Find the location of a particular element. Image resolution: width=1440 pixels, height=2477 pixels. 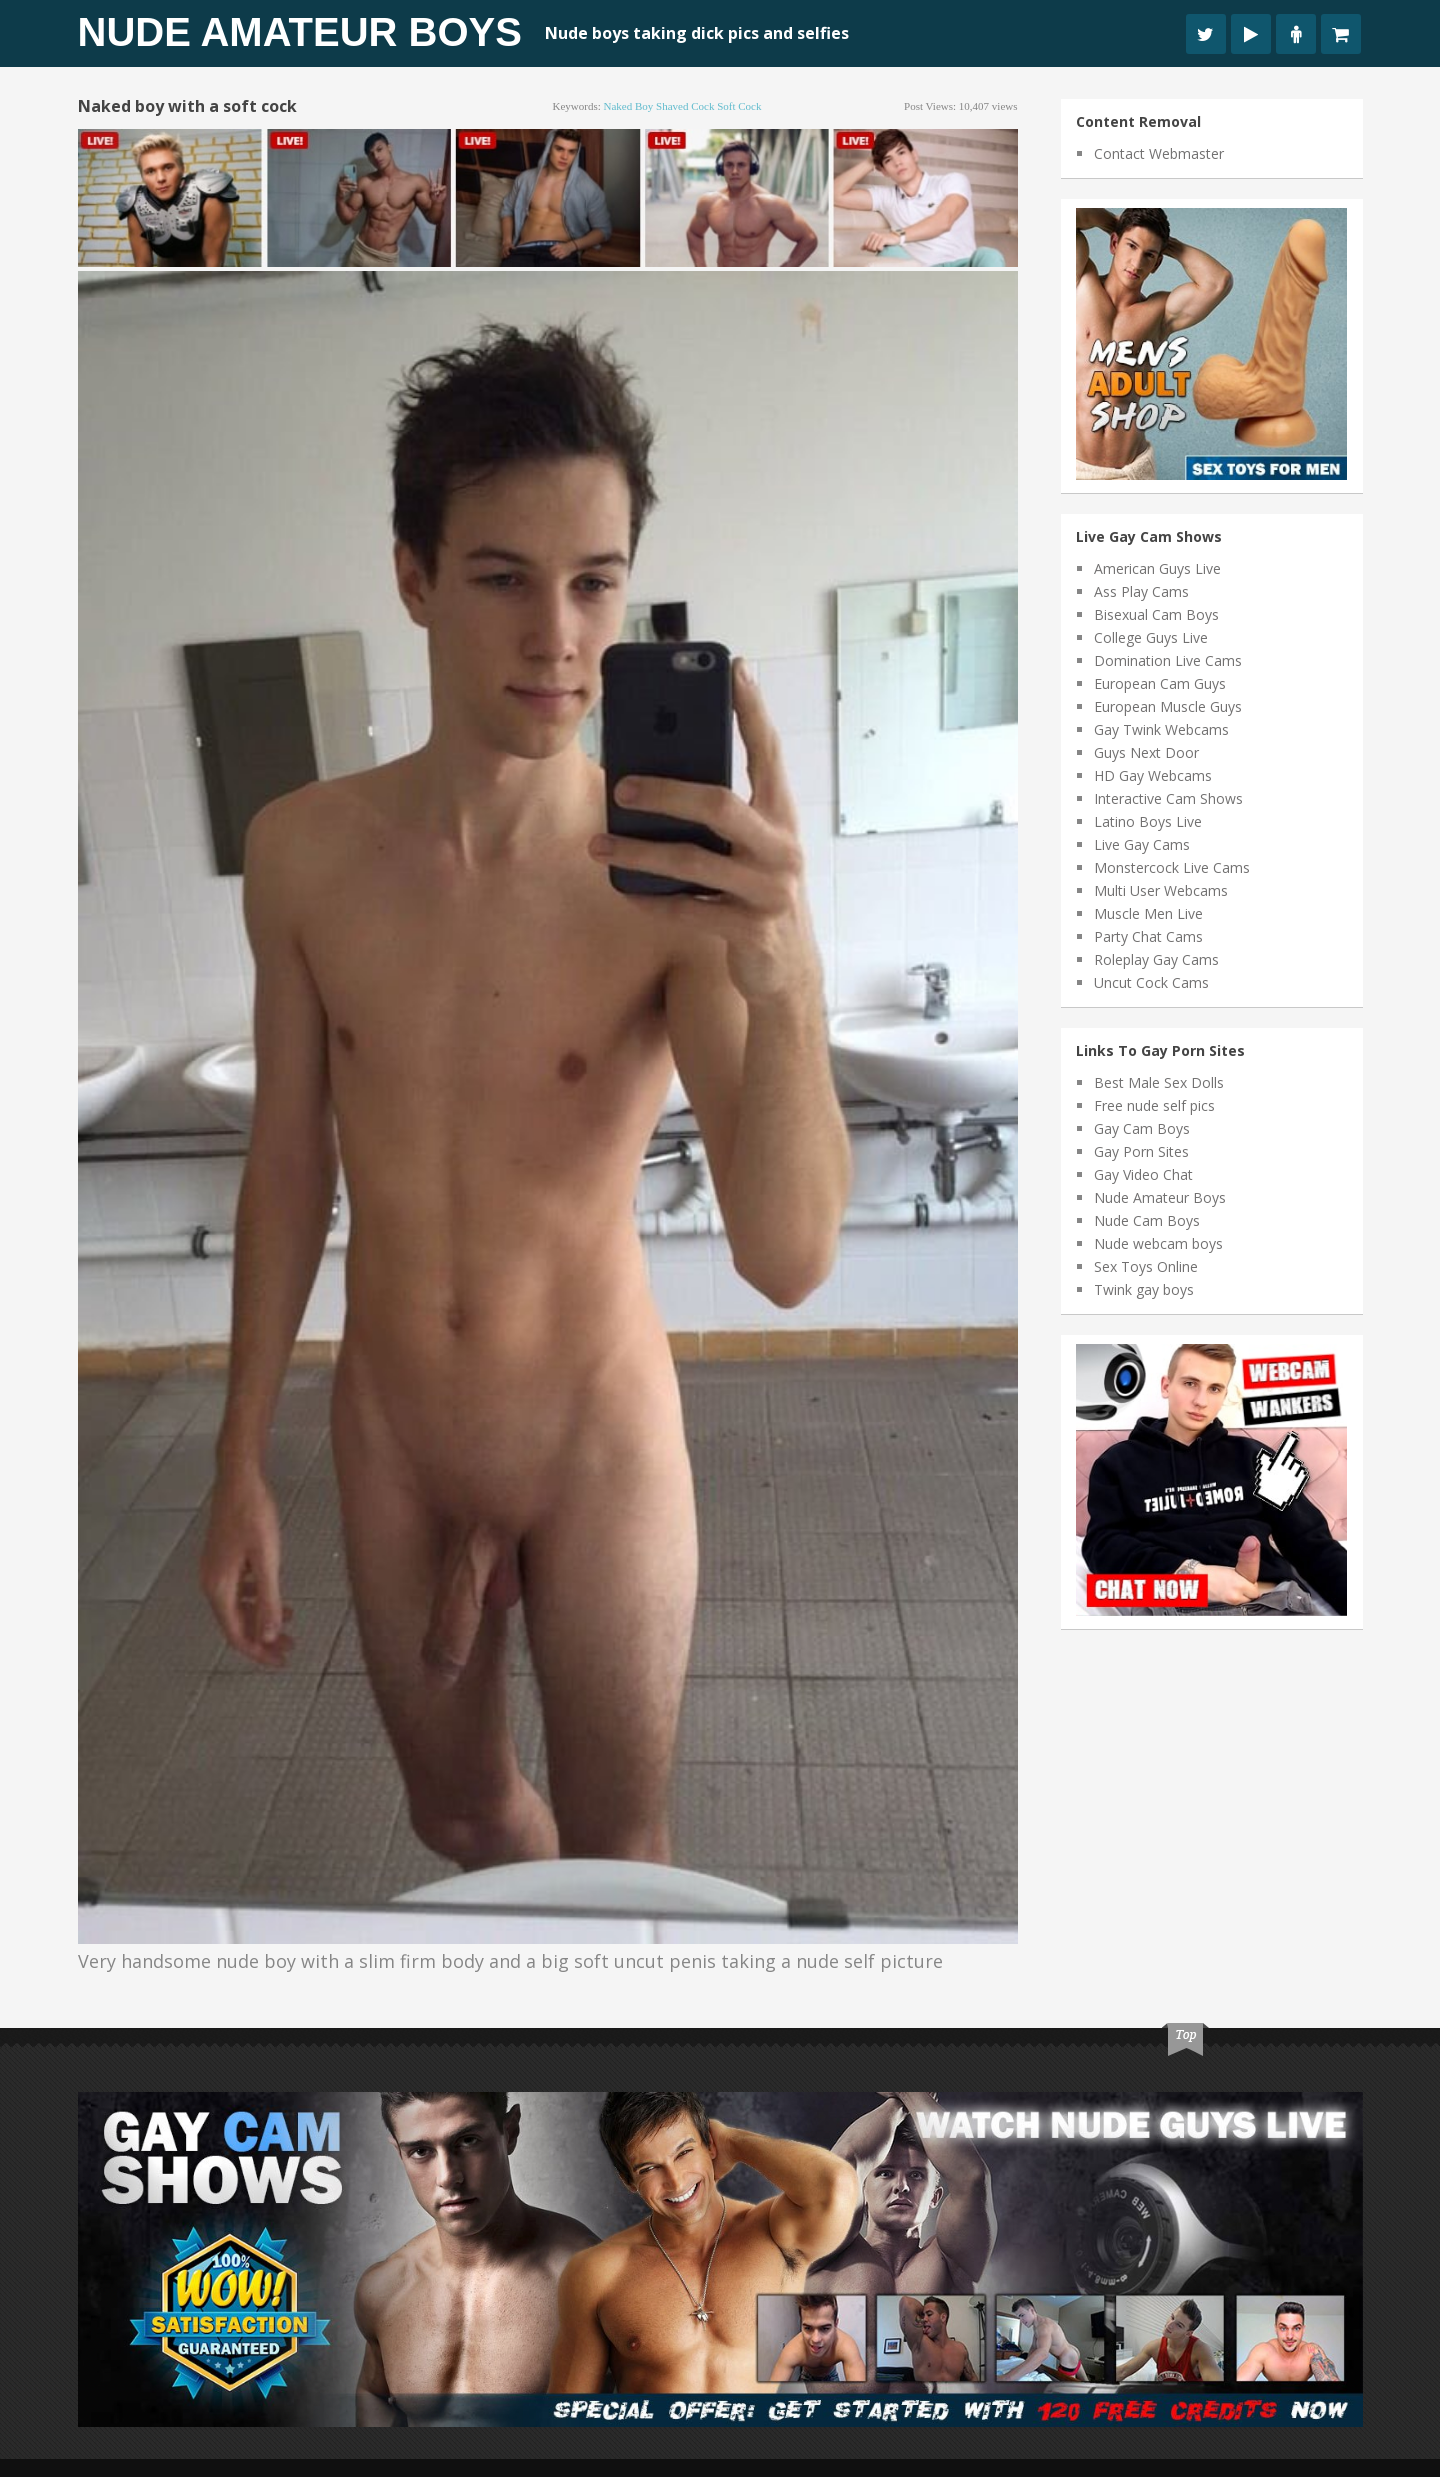

College Guys Live is located at coordinates (1151, 637).